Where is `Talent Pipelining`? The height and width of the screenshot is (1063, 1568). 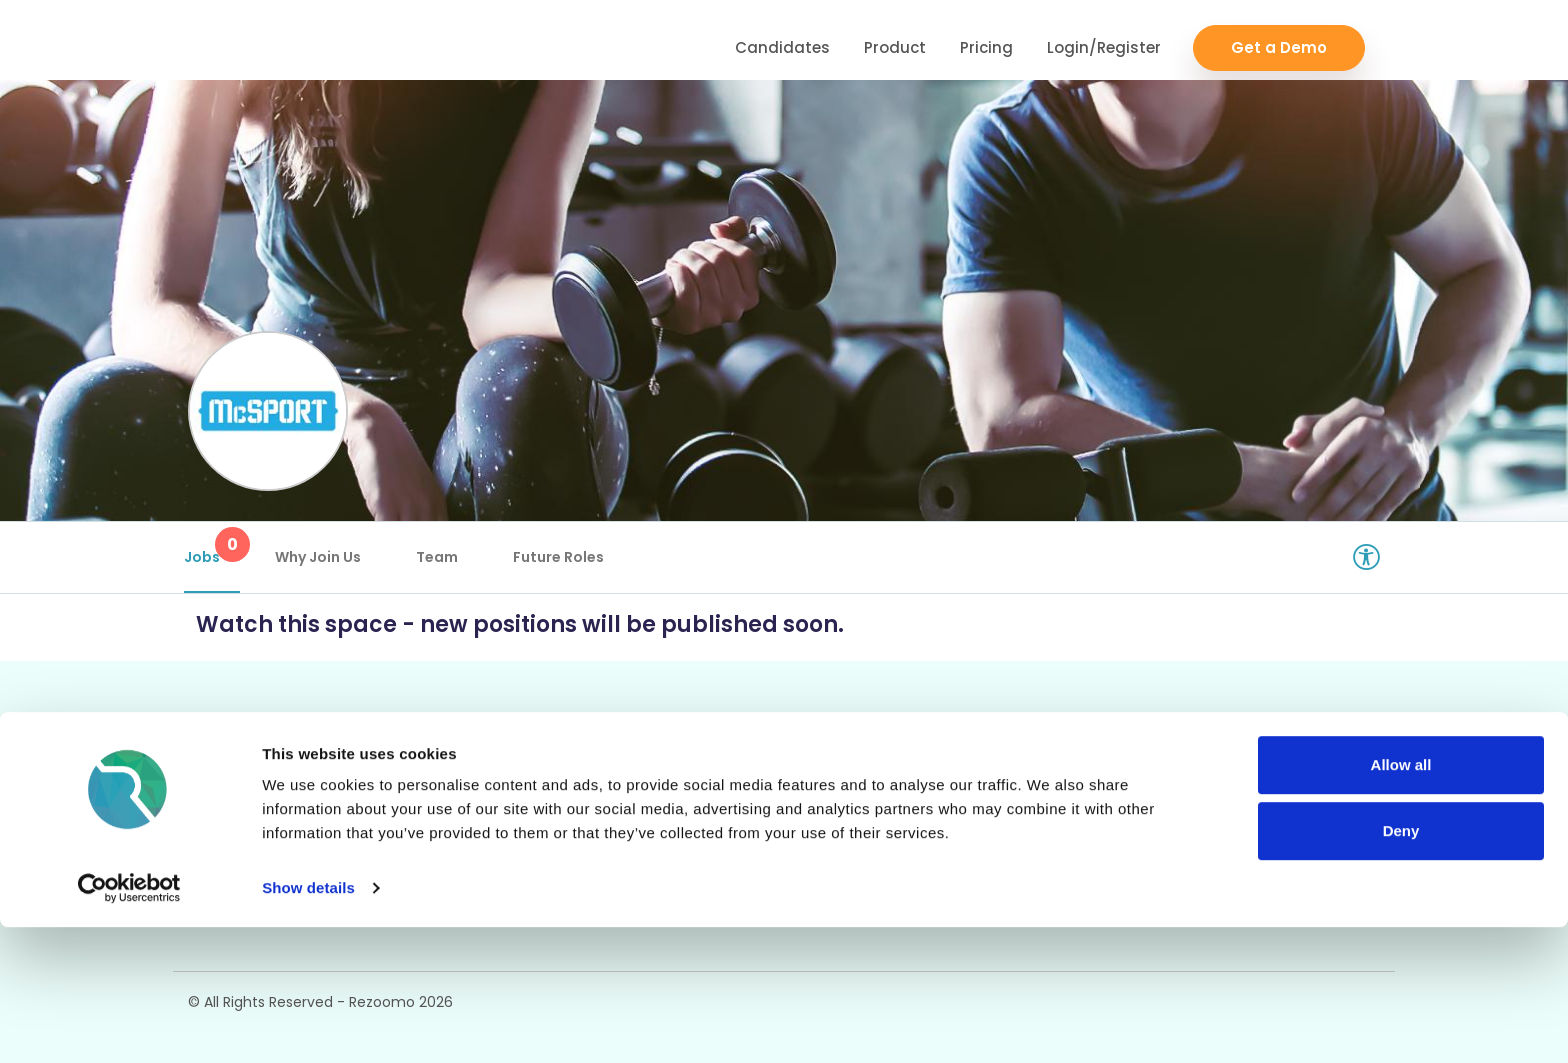
Talent Pipelining is located at coordinates (497, 844).